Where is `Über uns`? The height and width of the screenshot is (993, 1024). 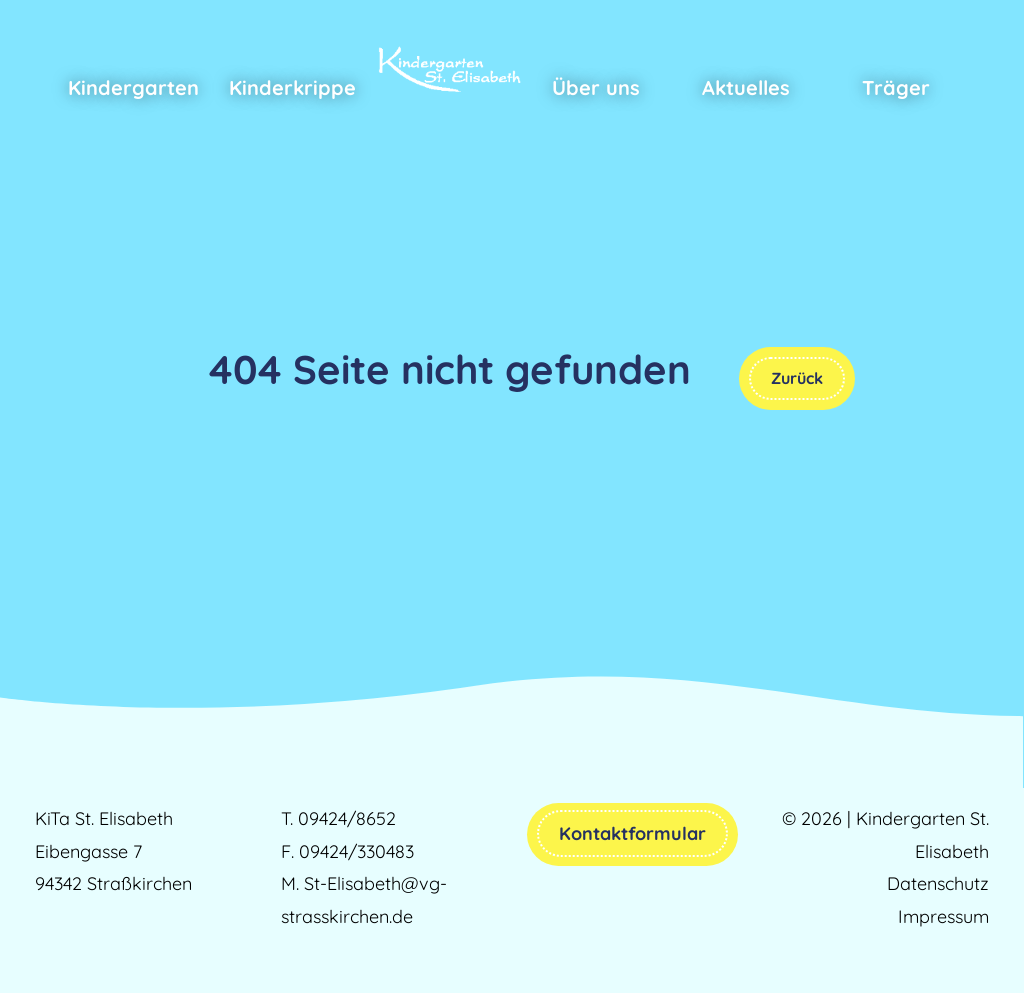 Über uns is located at coordinates (596, 87).